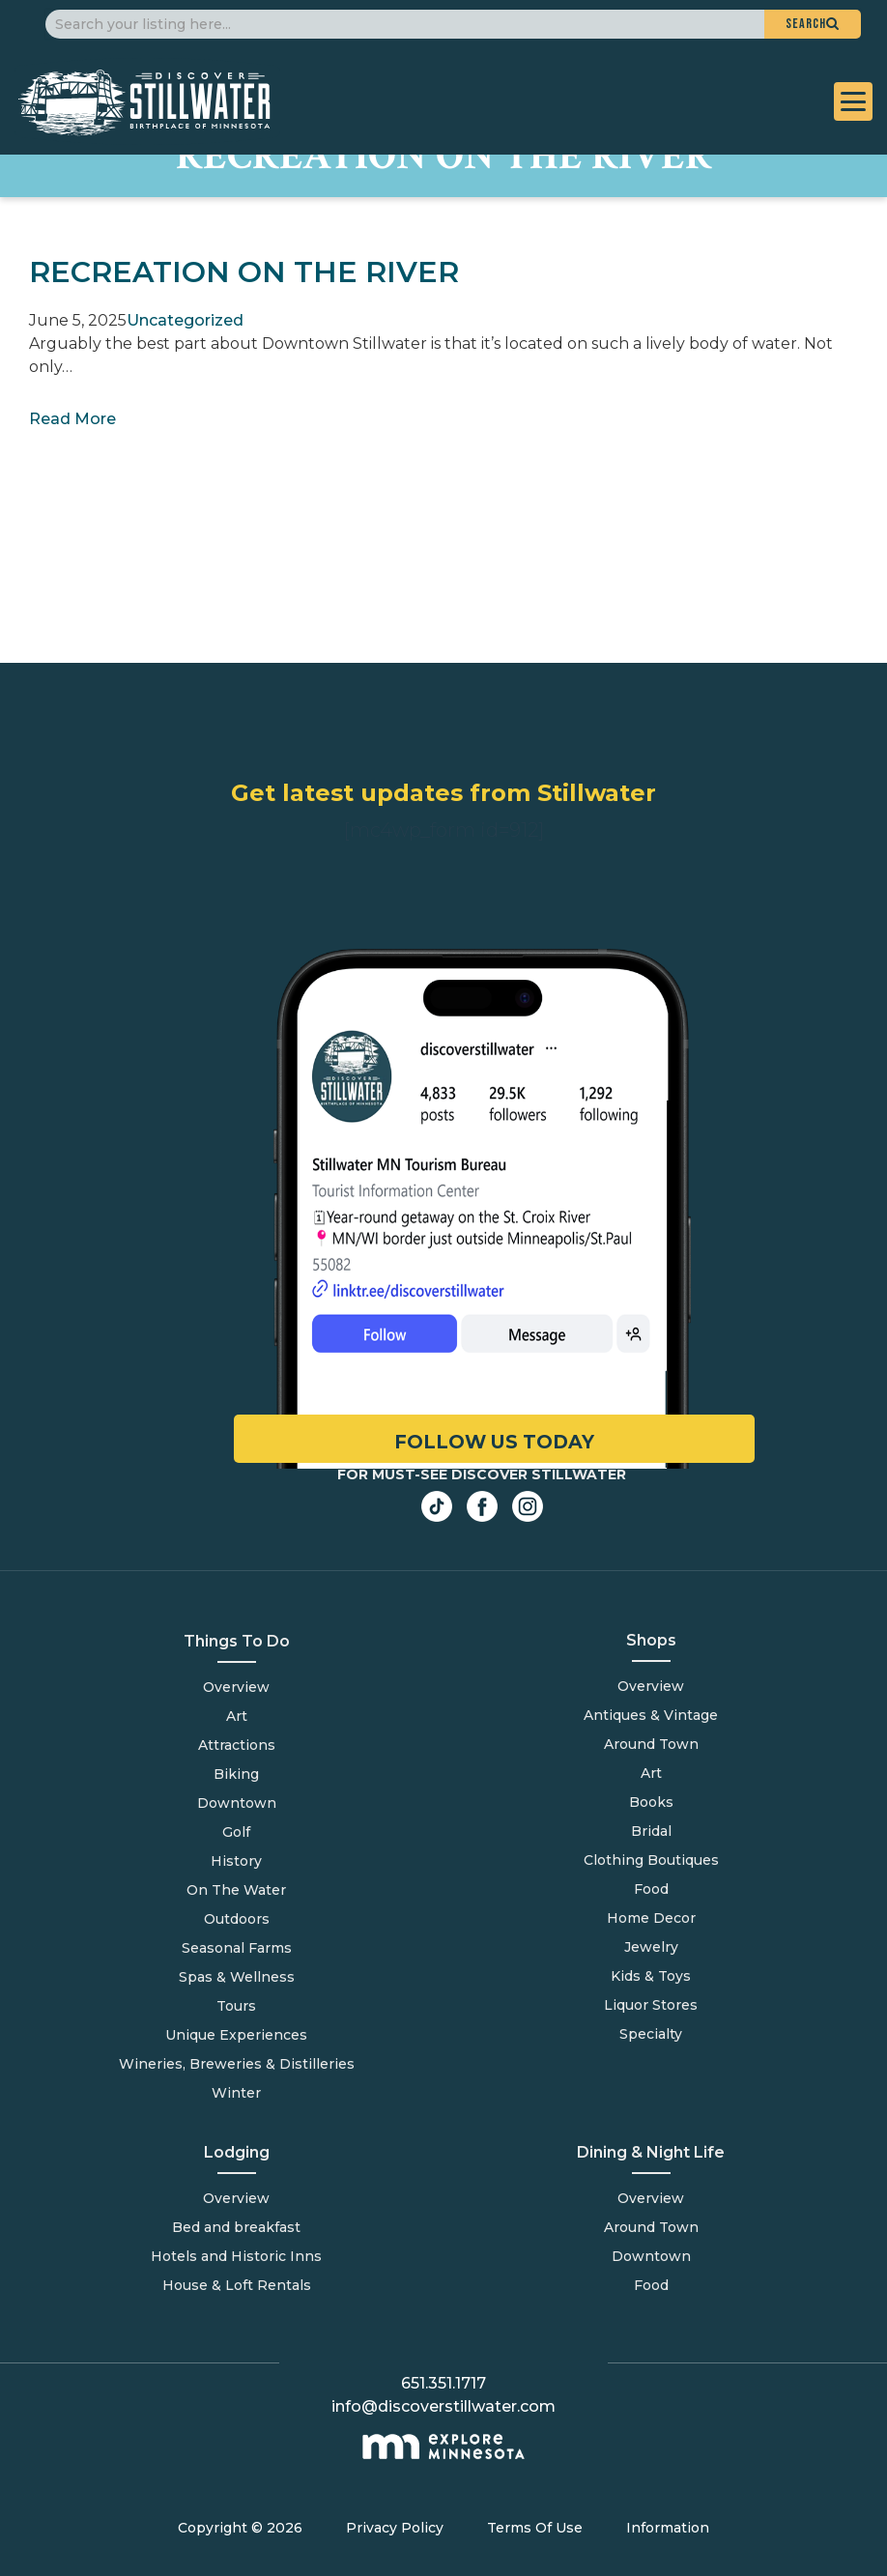  I want to click on info@discoverstillwater.com, so click(443, 2406).